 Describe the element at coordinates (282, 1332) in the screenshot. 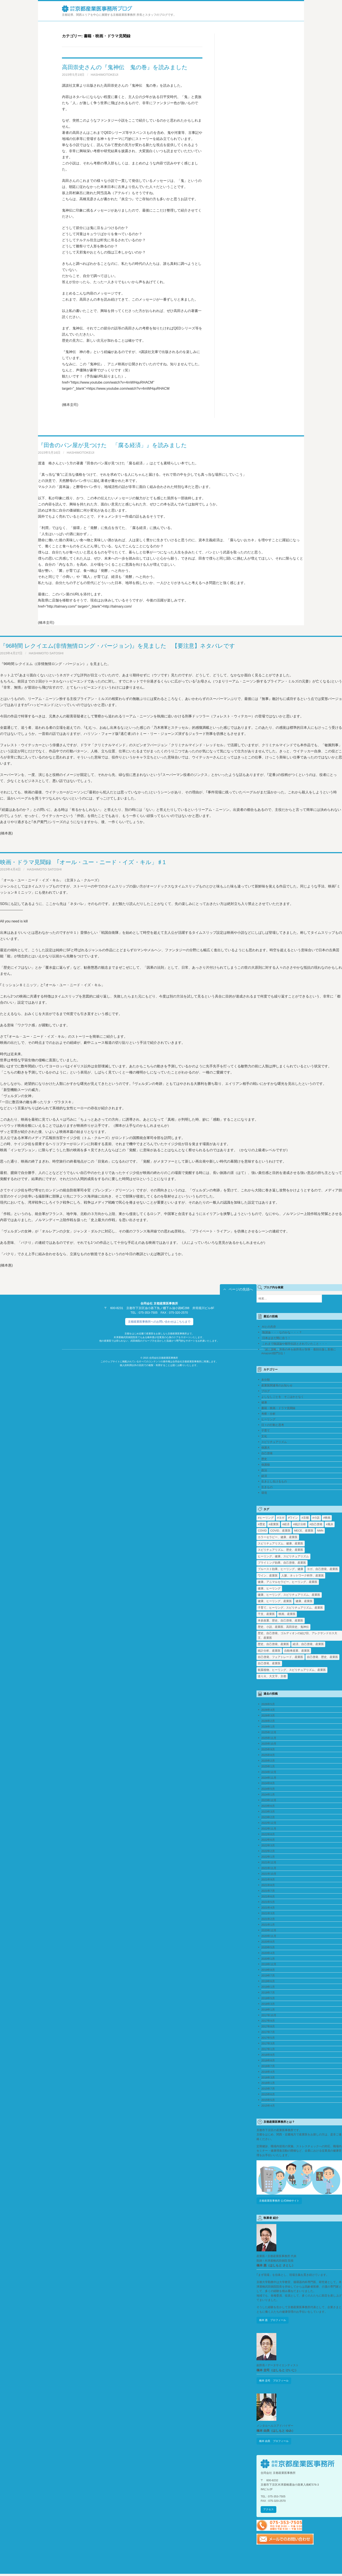

I see `陰謀論・・・なのかな・・・？` at that location.